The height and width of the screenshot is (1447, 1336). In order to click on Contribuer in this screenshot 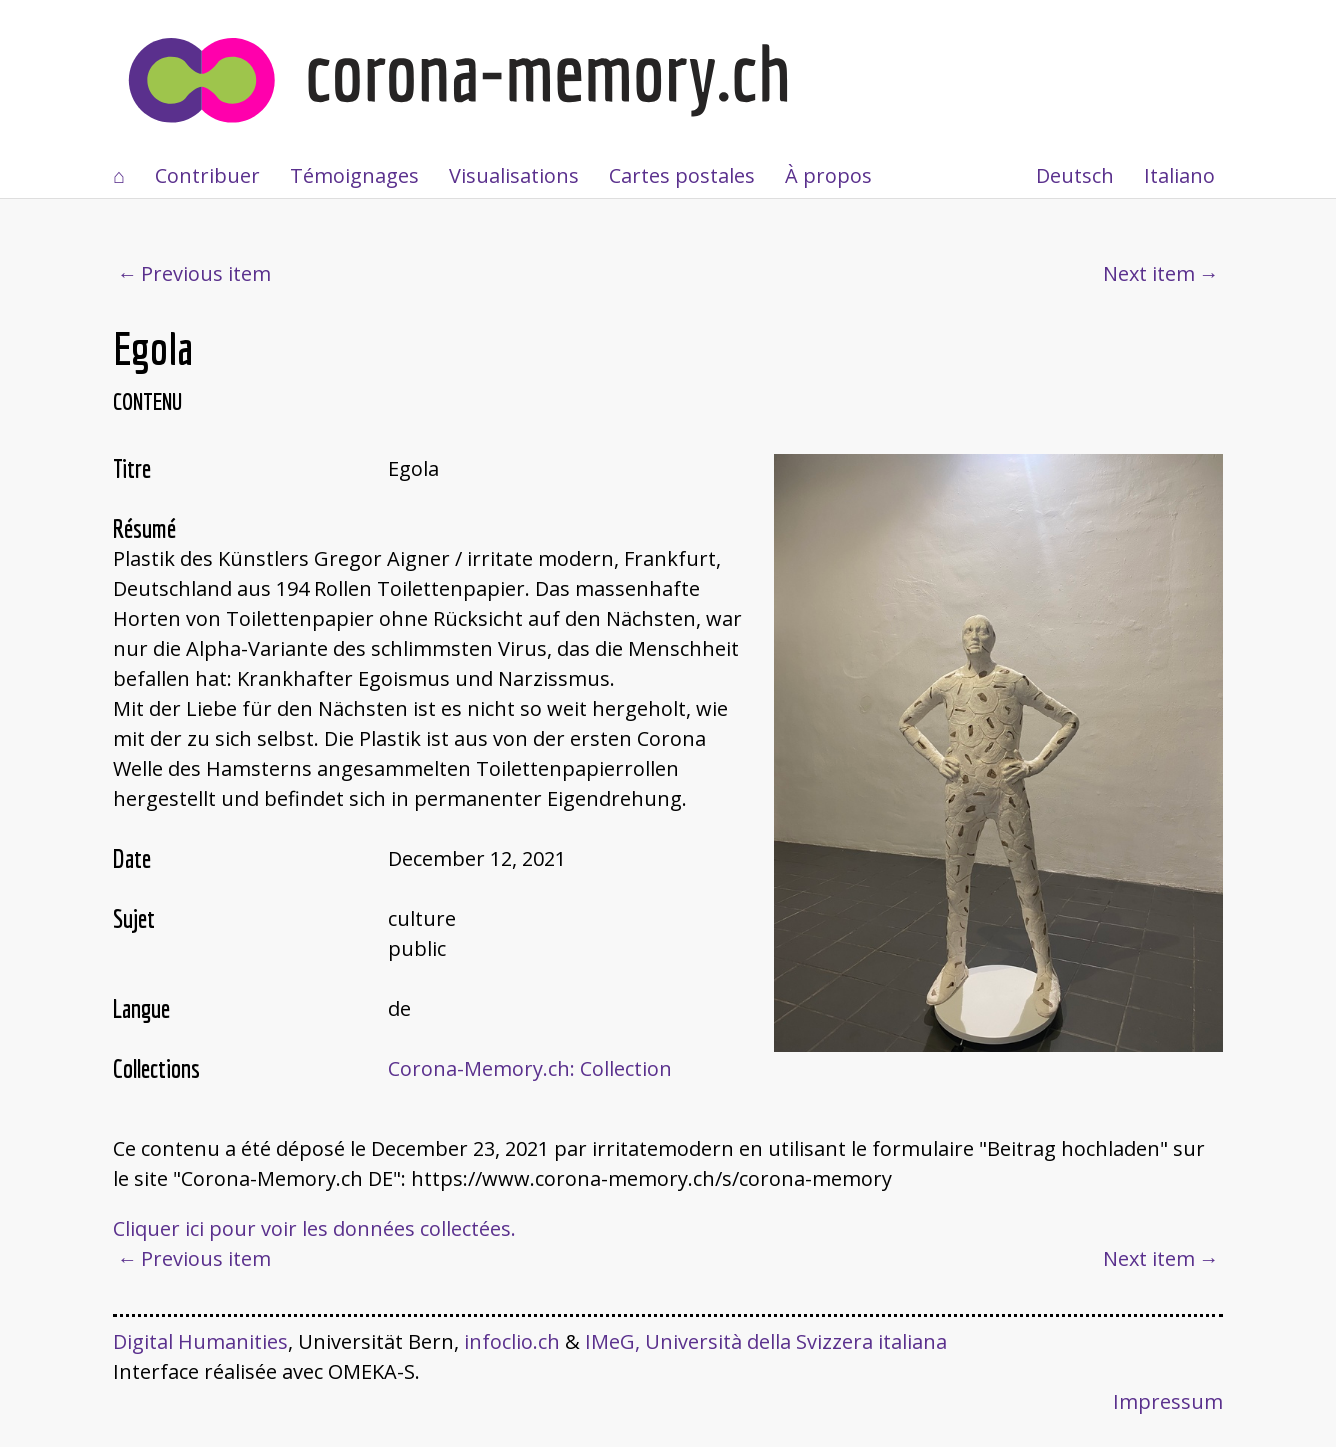, I will do `click(207, 175)`.